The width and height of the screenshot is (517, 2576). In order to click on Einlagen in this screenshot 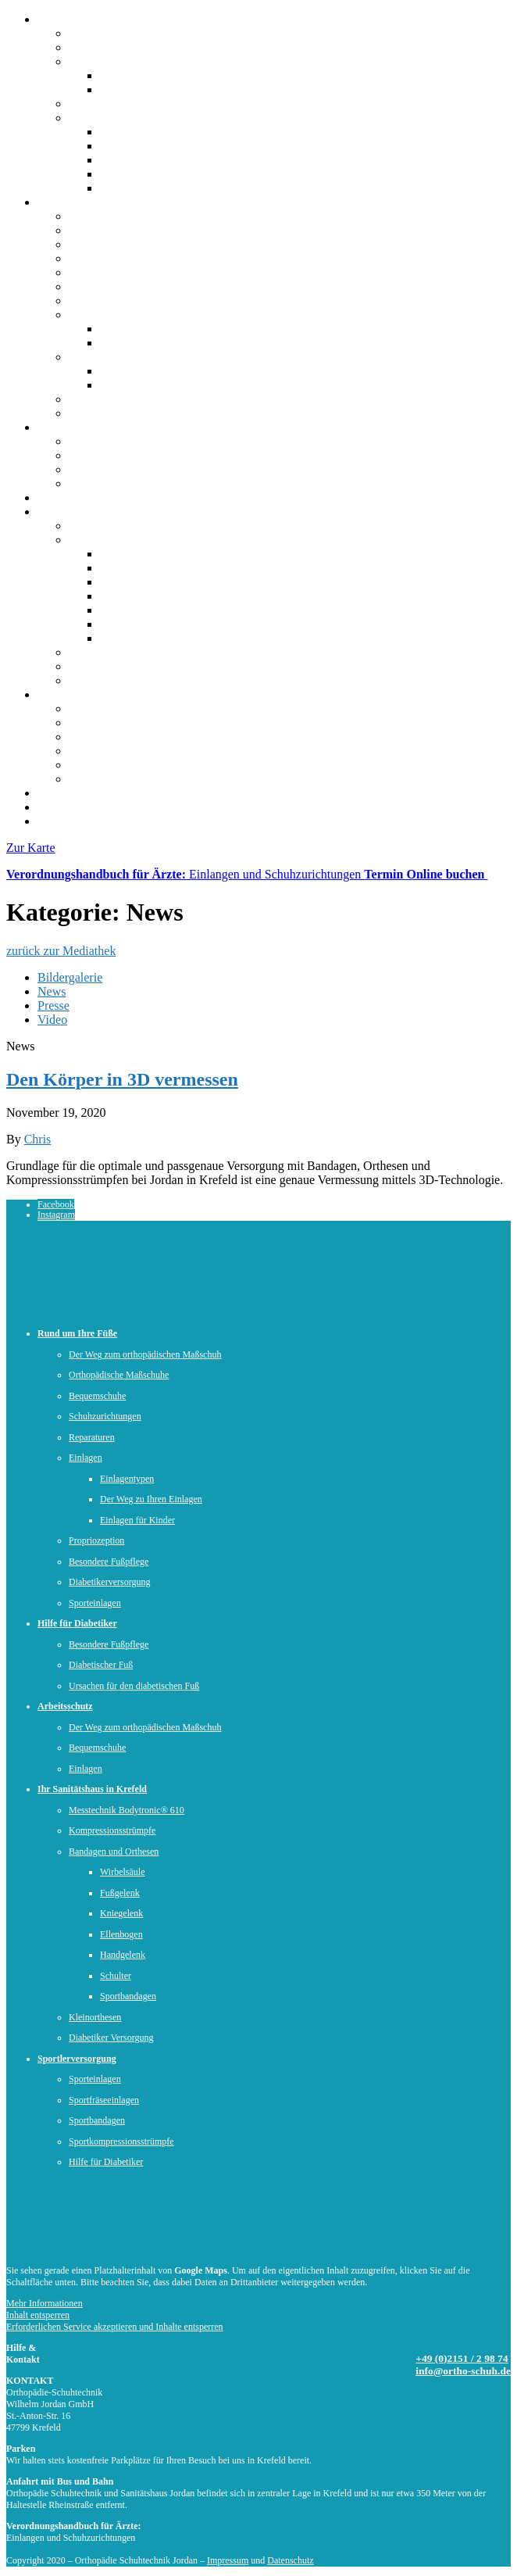, I will do `click(91, 314)`.